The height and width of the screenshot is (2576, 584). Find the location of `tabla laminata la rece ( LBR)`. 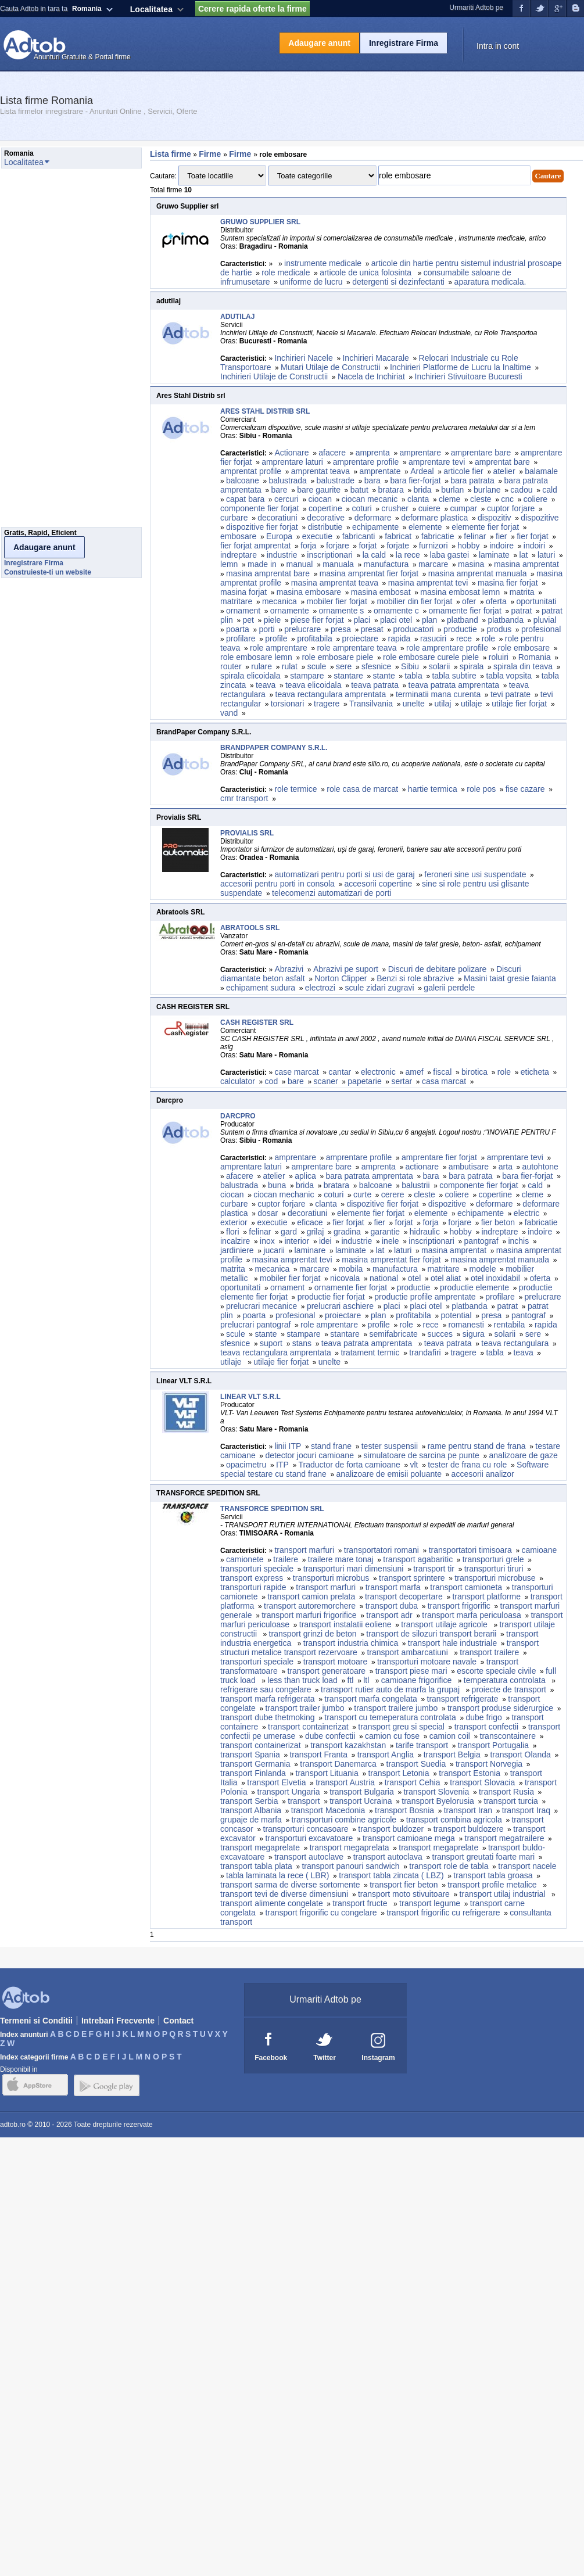

tabla laminata la rece ( LBR) is located at coordinates (277, 1875).